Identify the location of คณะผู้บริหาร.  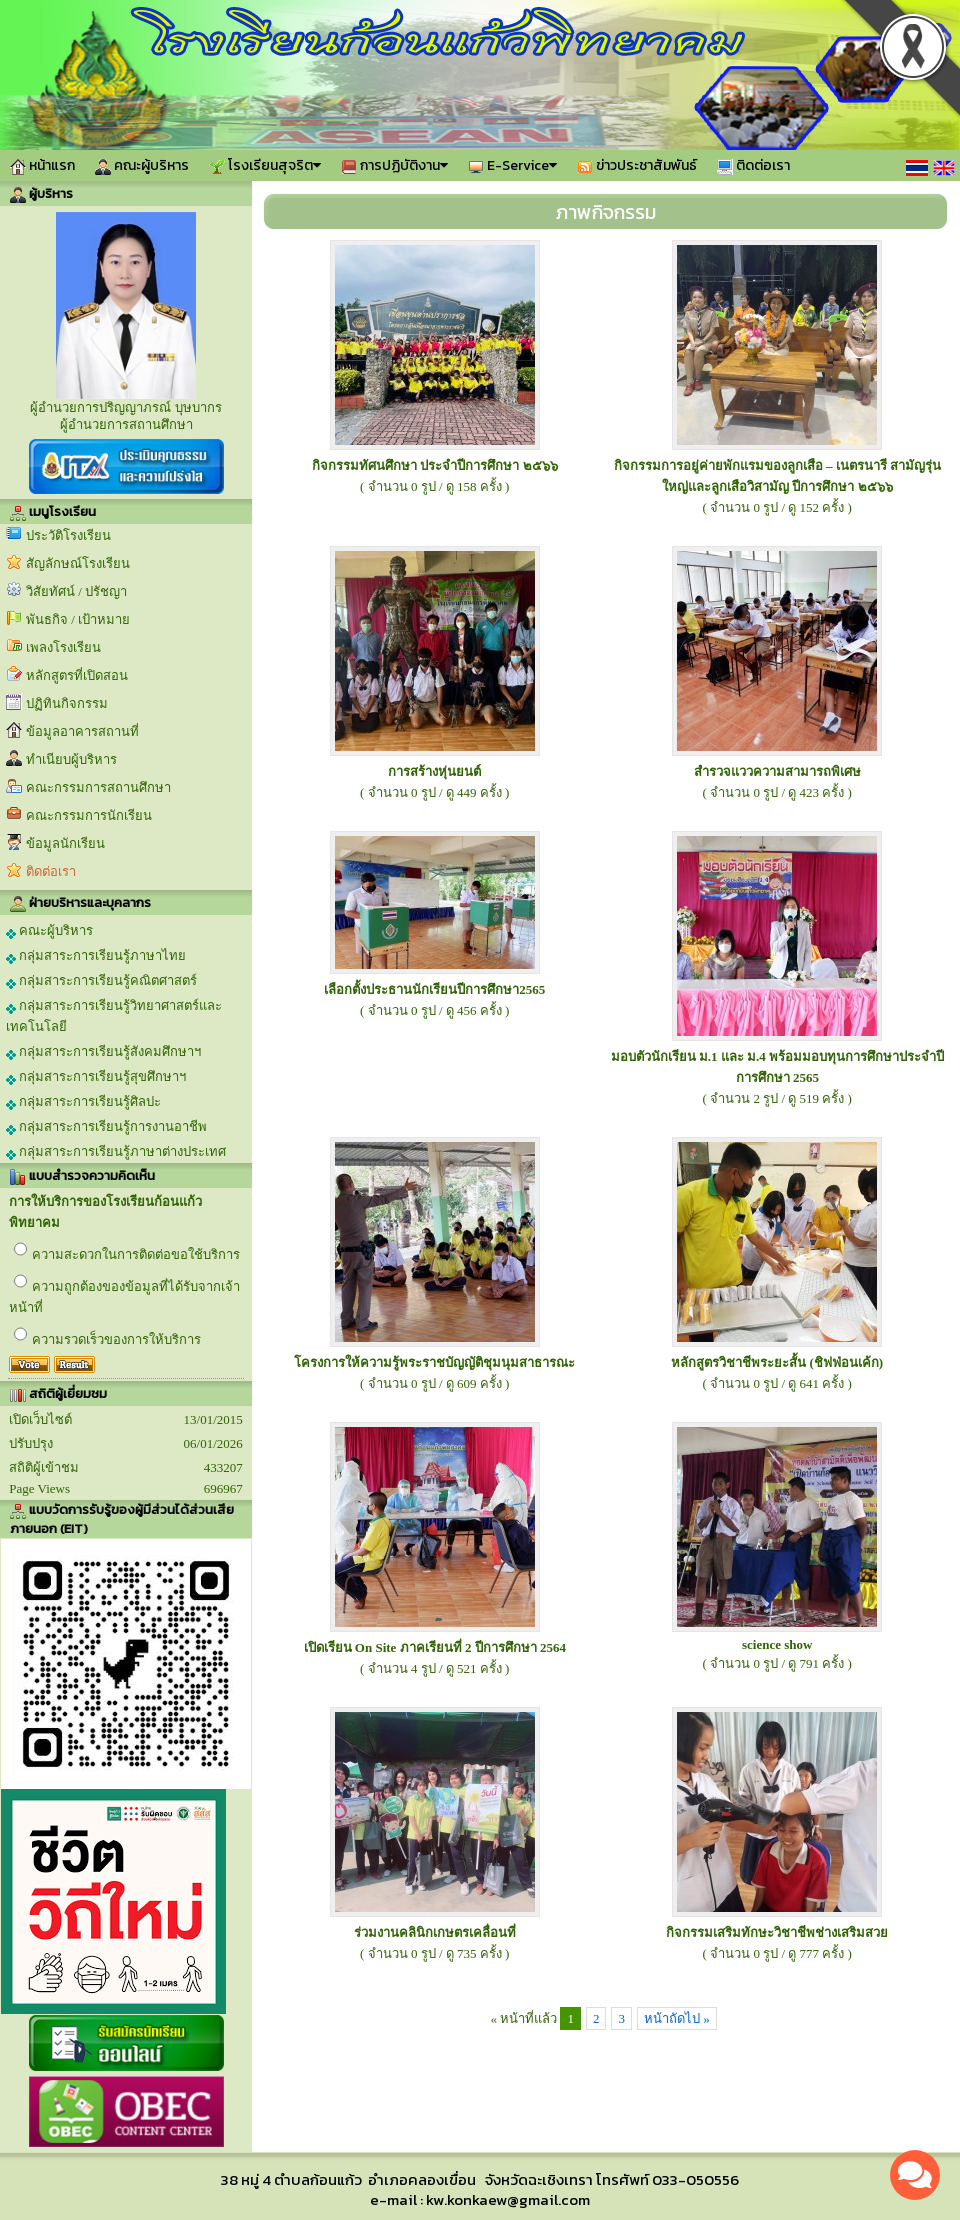
(142, 165).